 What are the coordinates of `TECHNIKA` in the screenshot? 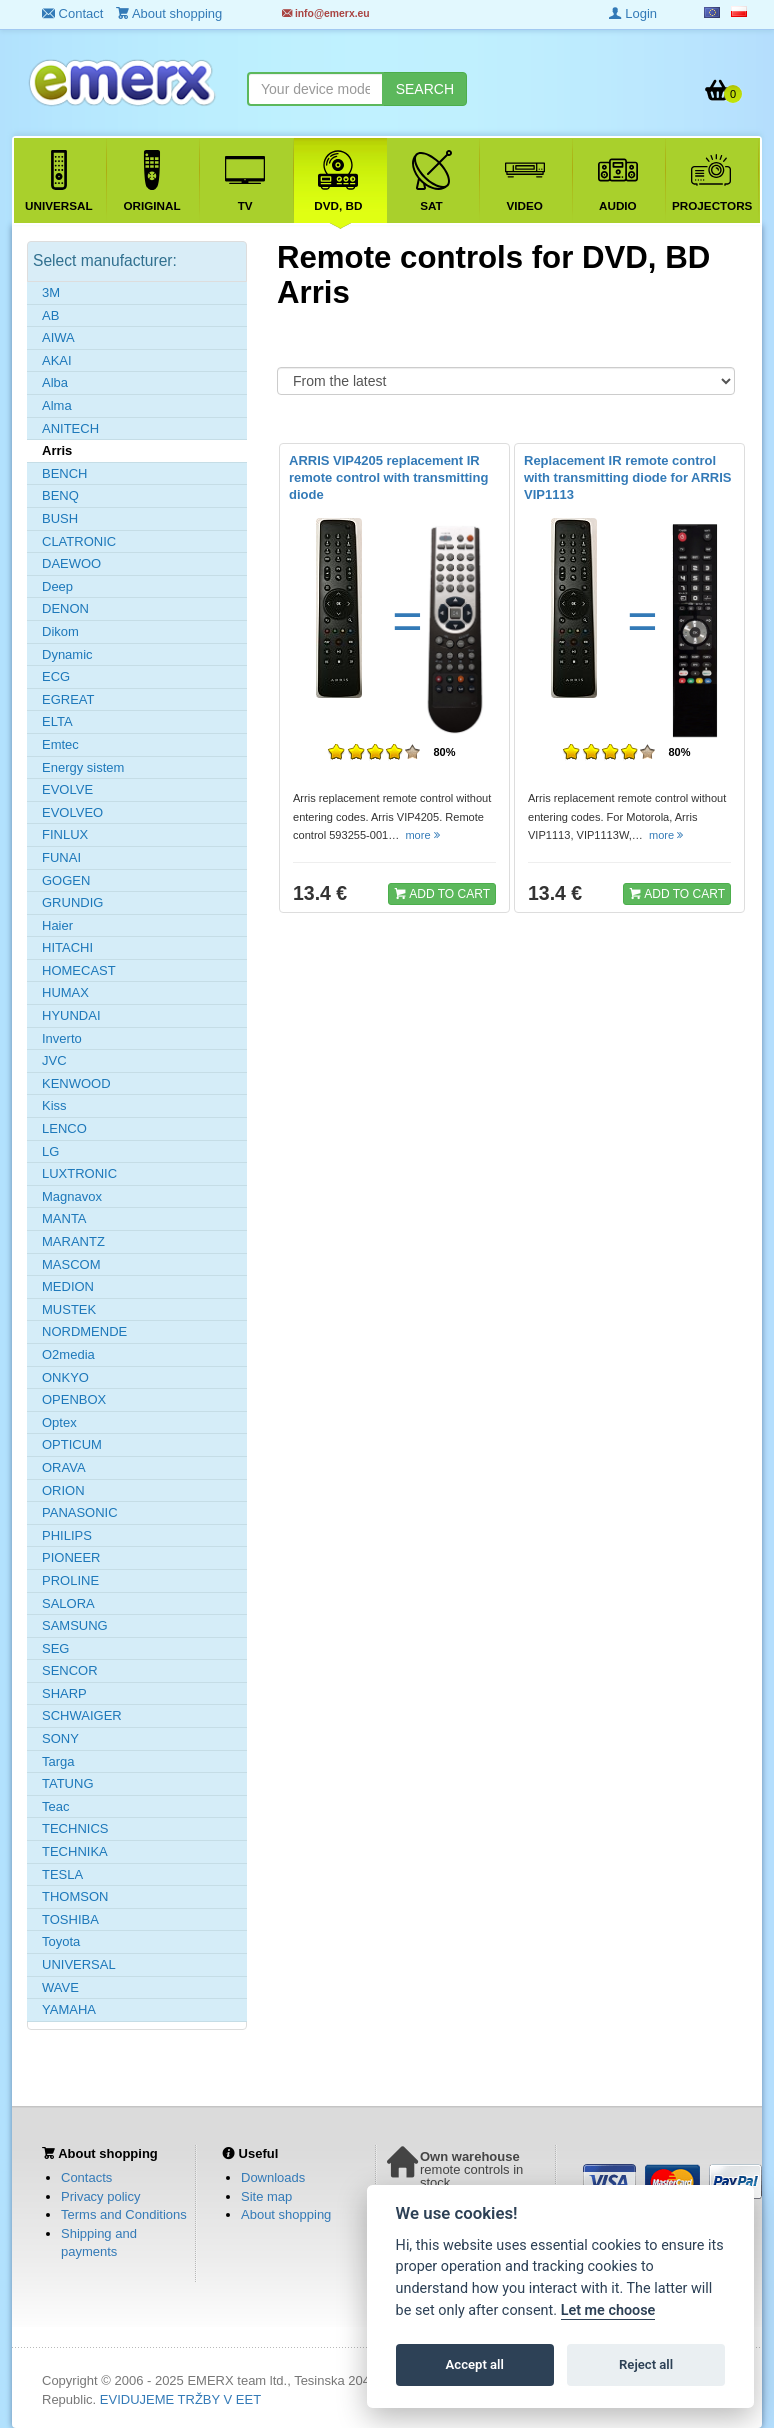 It's located at (75, 1851).